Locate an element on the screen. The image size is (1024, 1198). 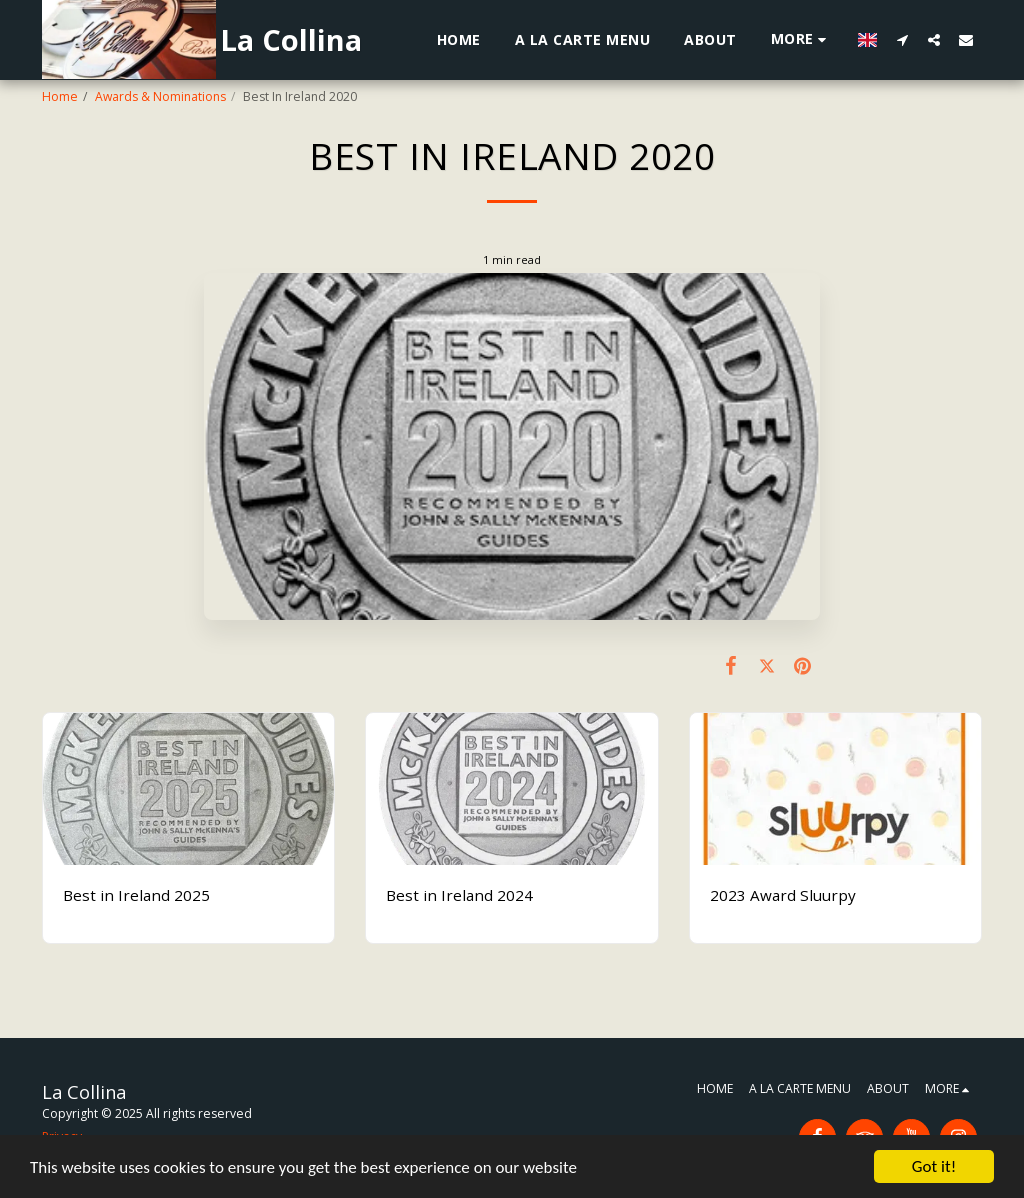
[button] is located at coordinates (902, 39).